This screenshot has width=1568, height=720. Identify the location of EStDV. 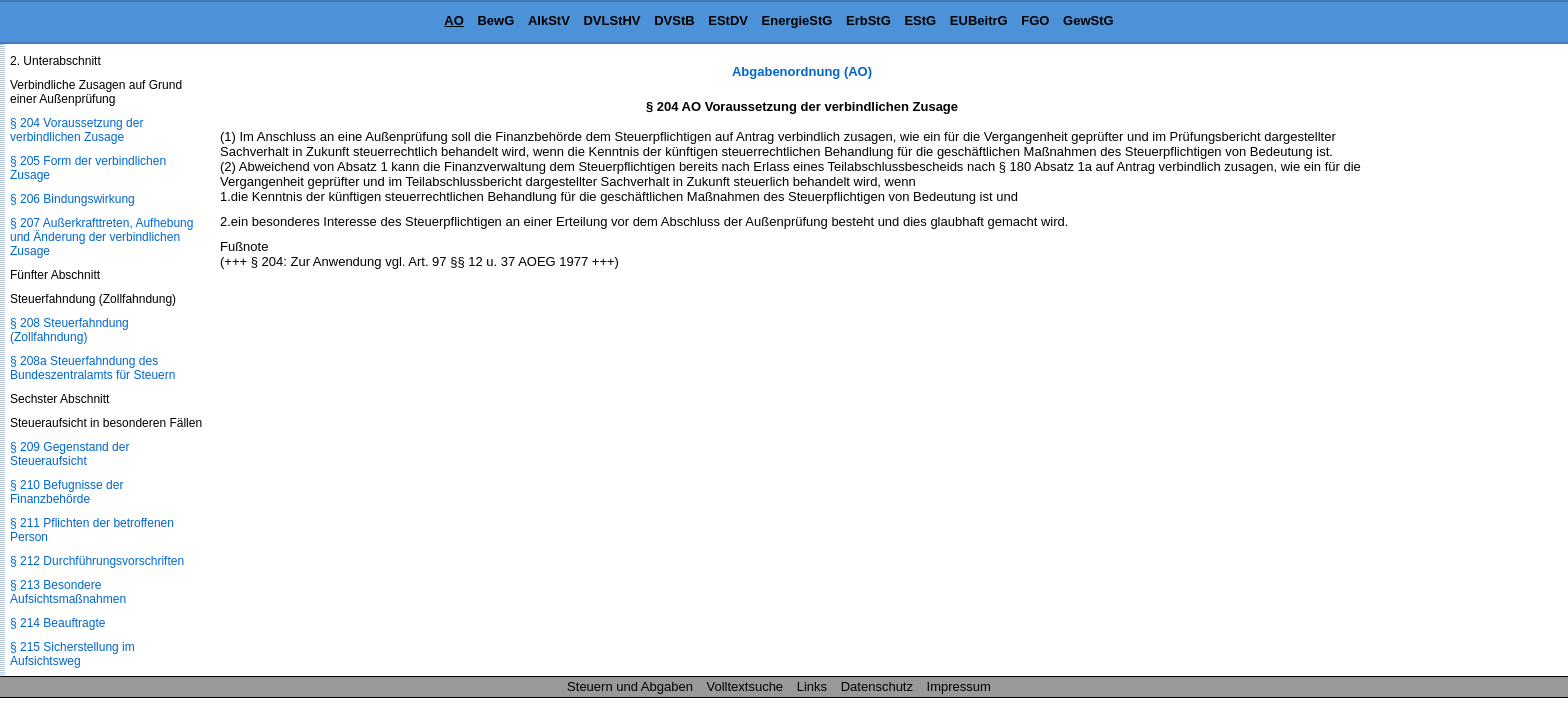
(728, 20).